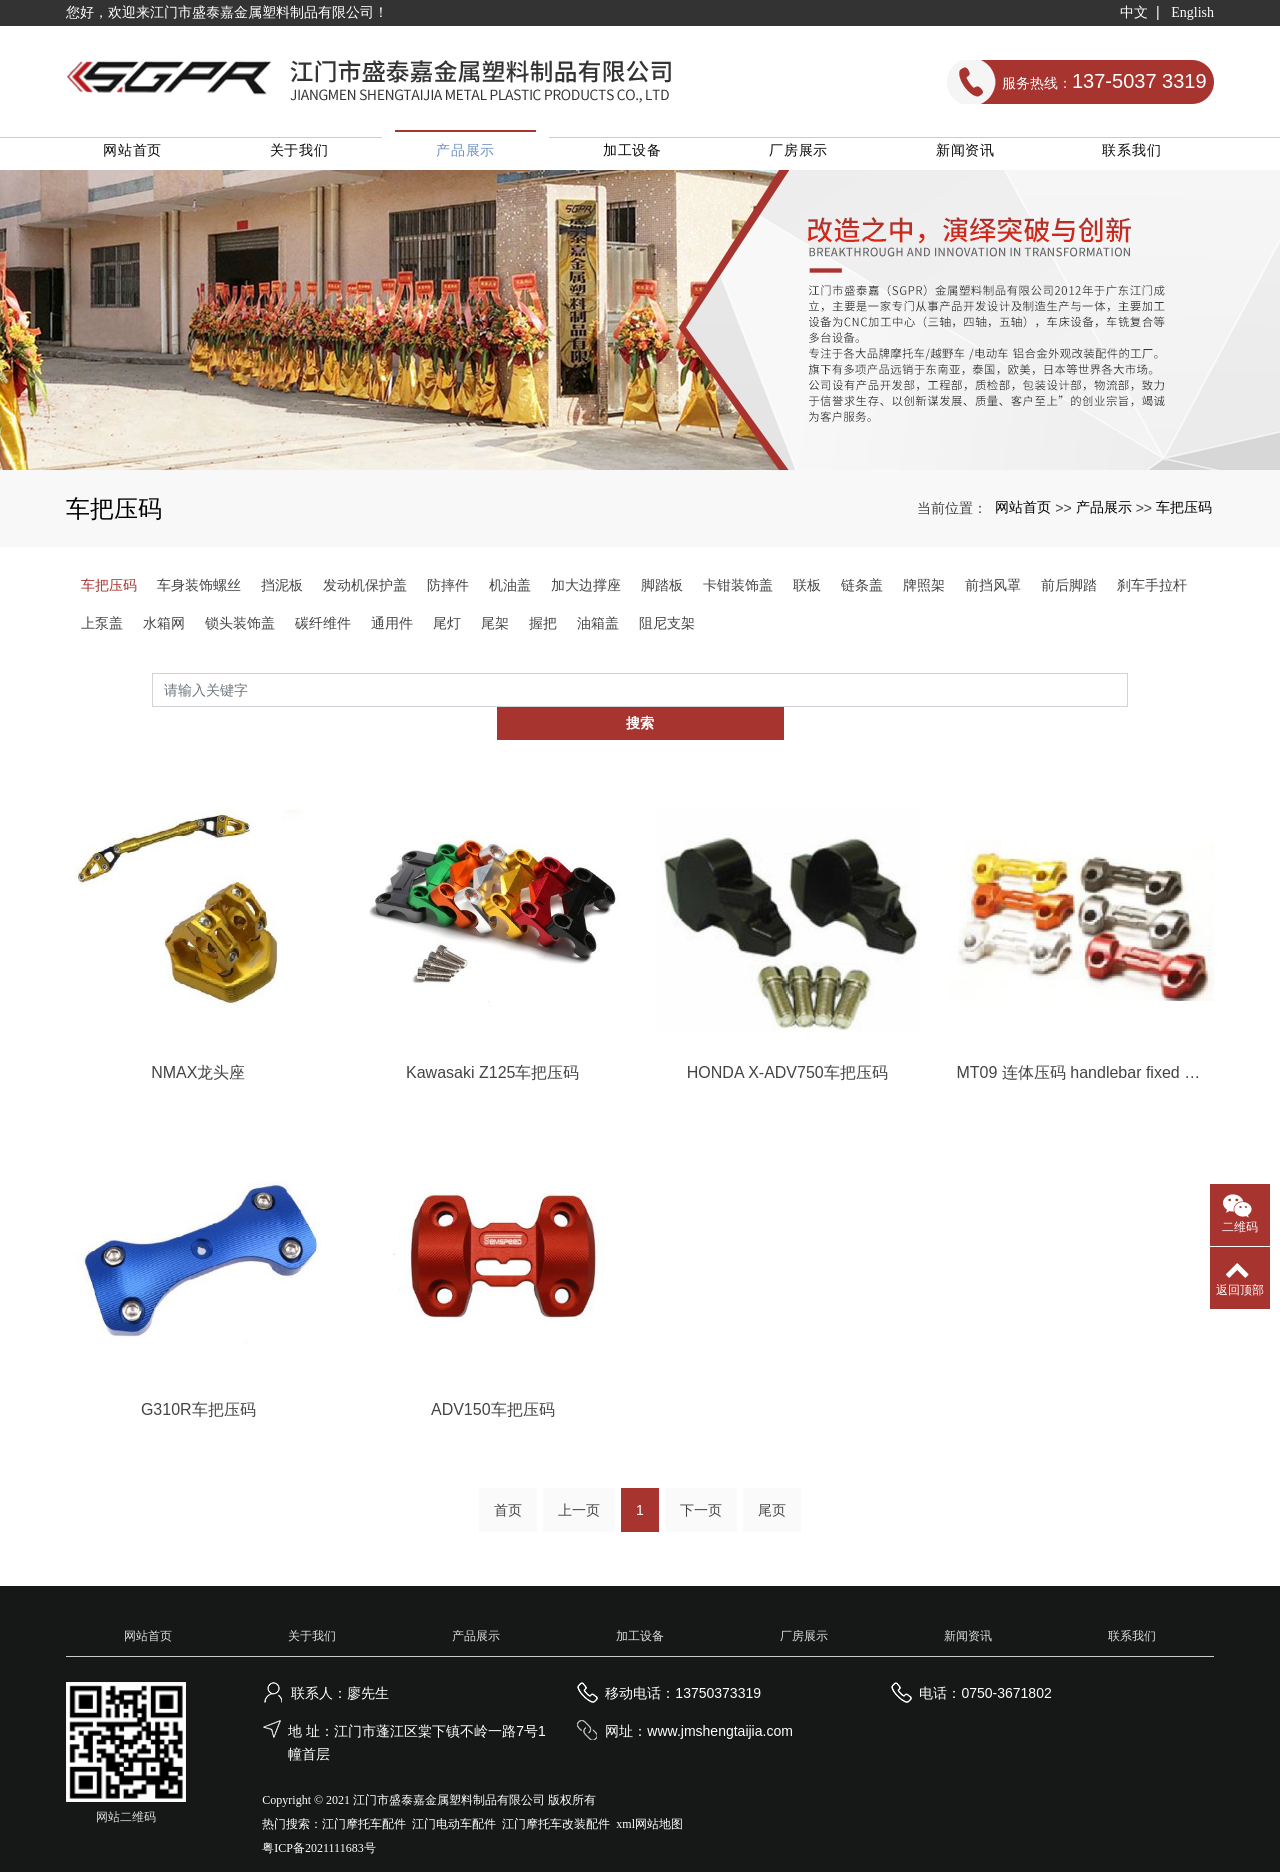 The height and width of the screenshot is (1872, 1280). What do you see at coordinates (598, 629) in the screenshot?
I see `油箱盖` at bounding box center [598, 629].